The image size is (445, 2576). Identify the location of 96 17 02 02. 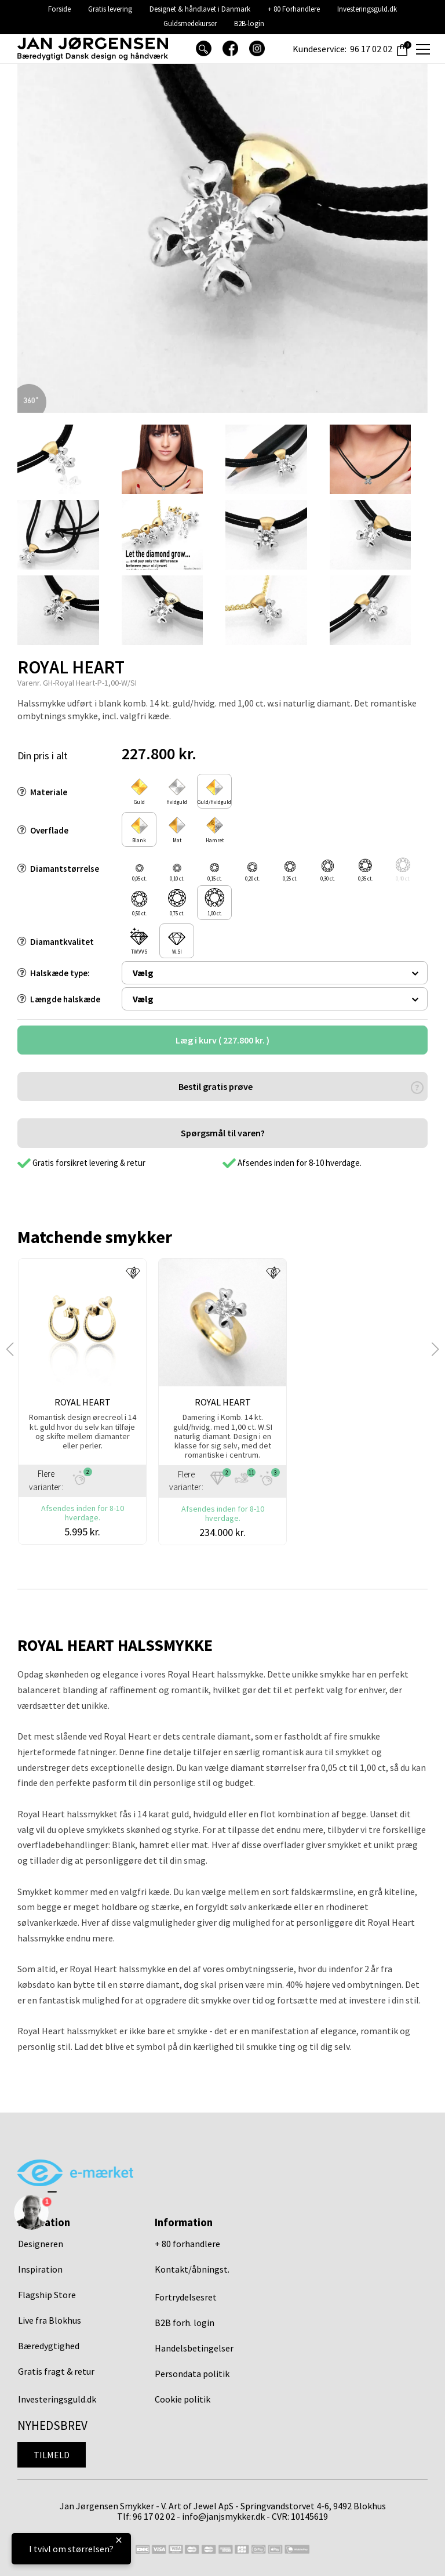
(371, 49).